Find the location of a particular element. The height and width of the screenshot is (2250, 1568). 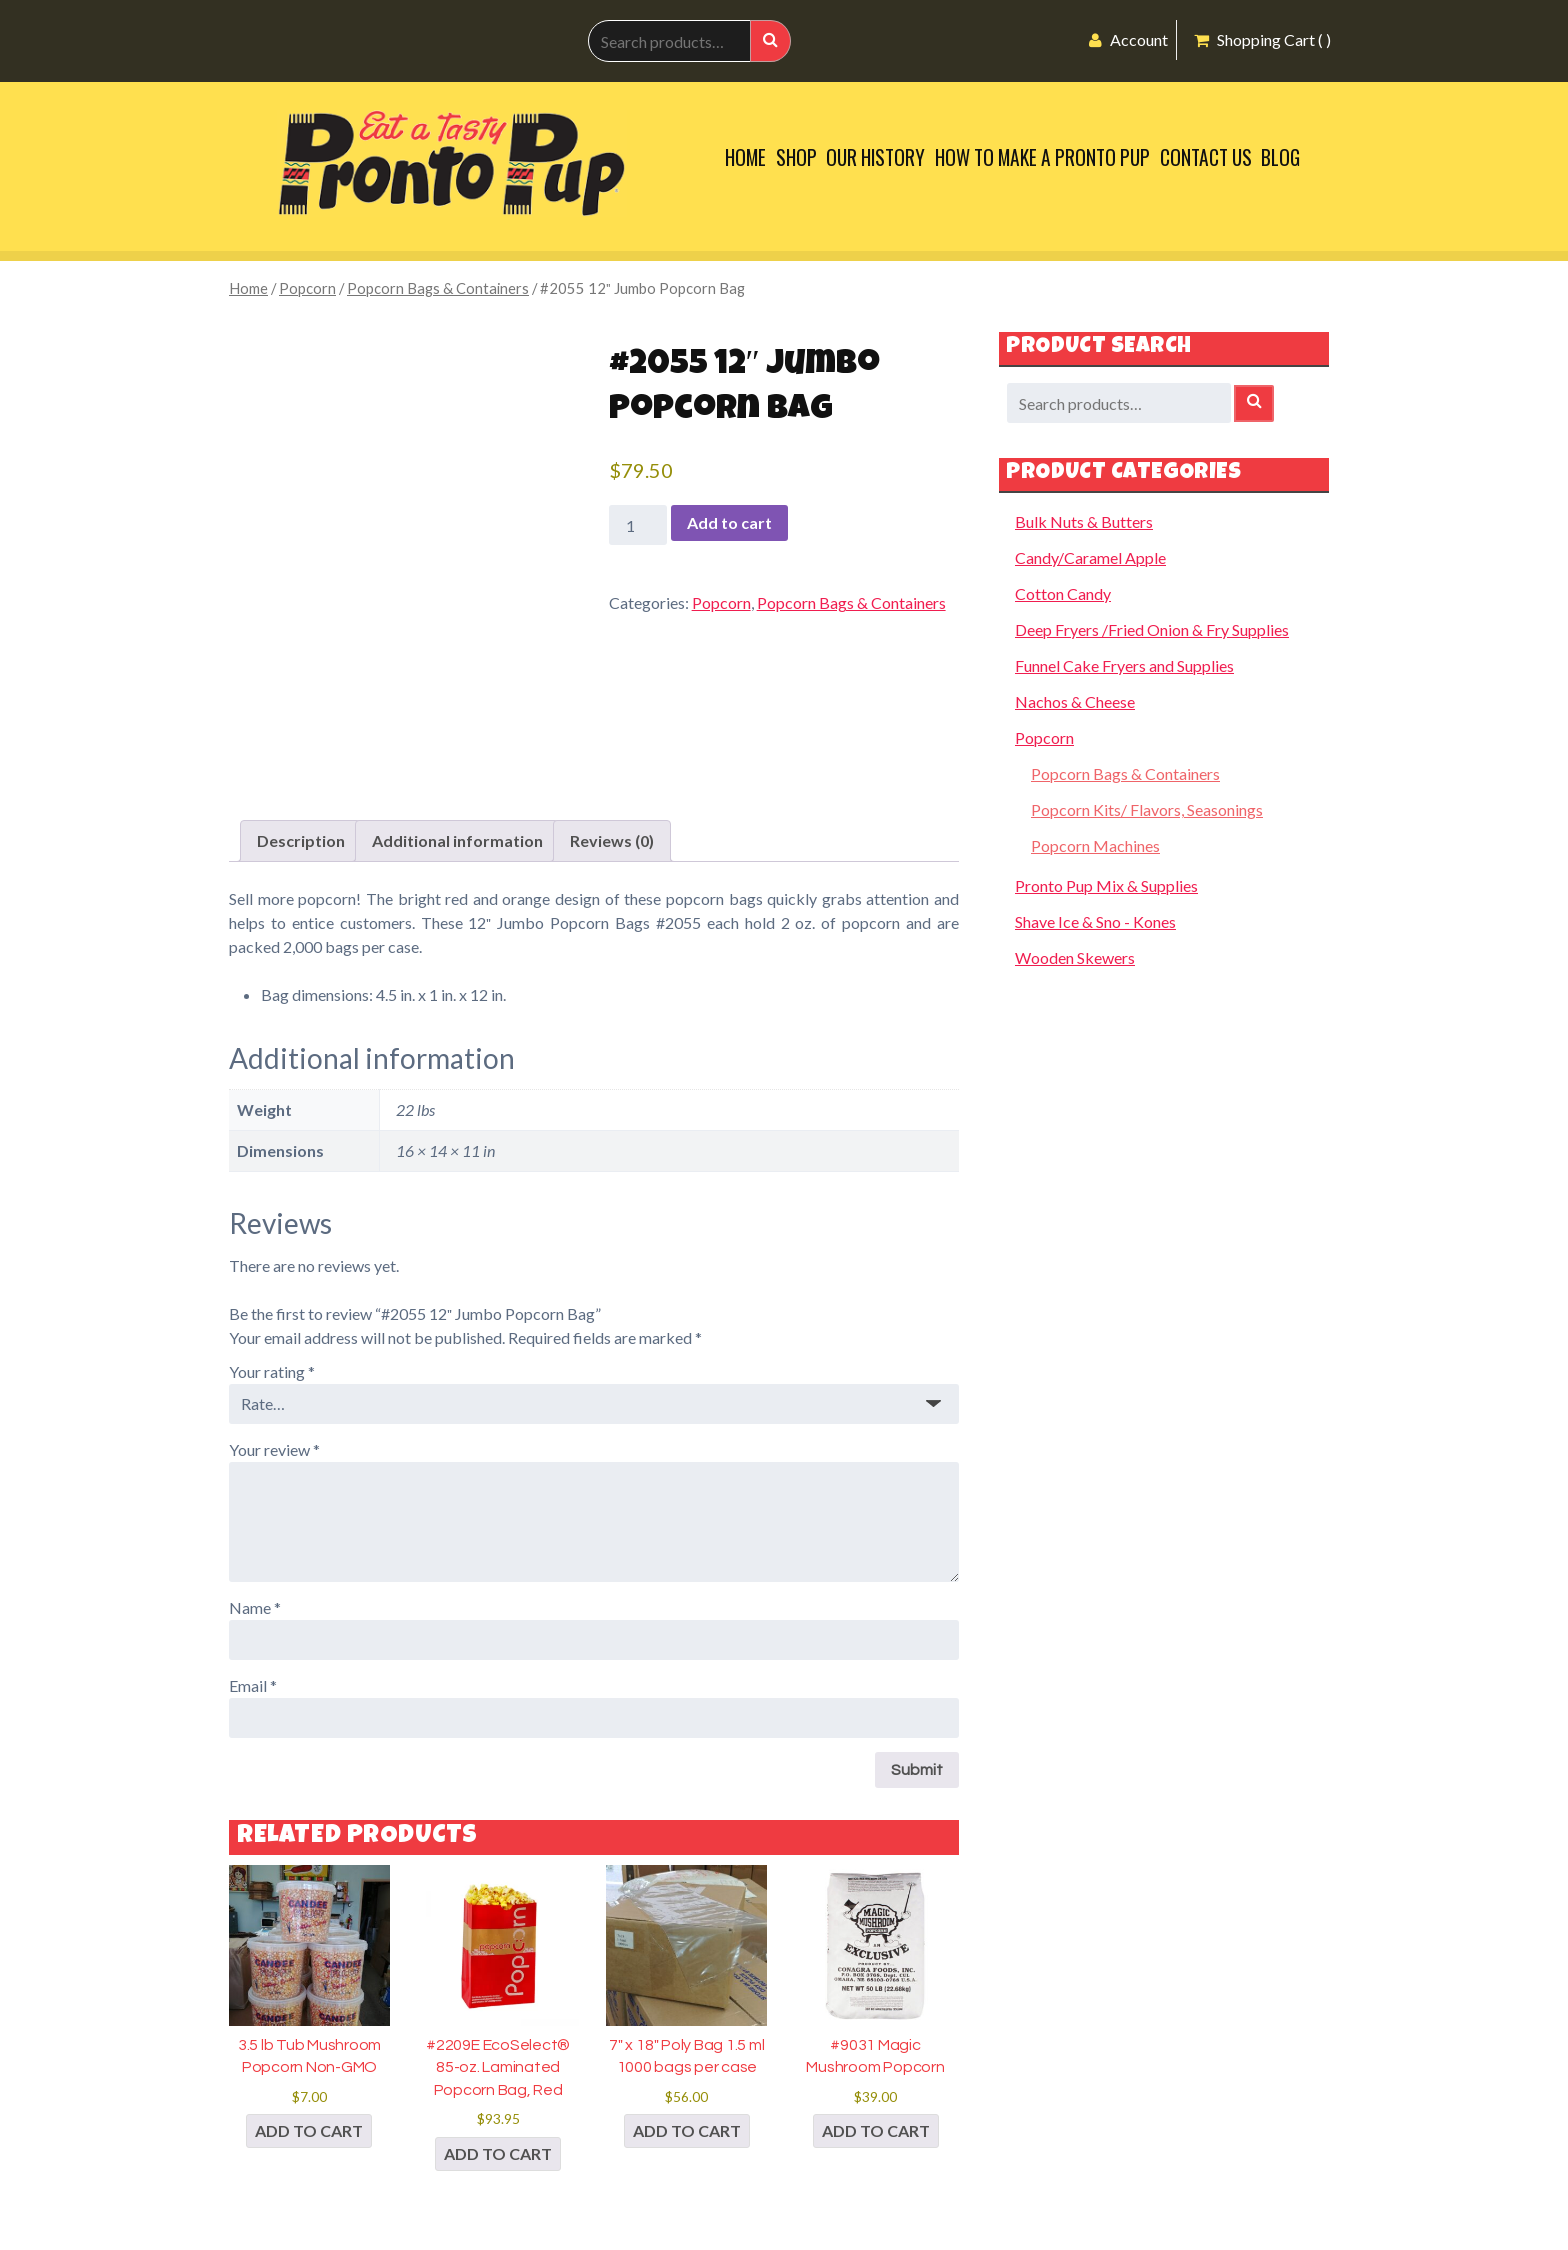

Reviews (0) [tab] is located at coordinates (612, 840).